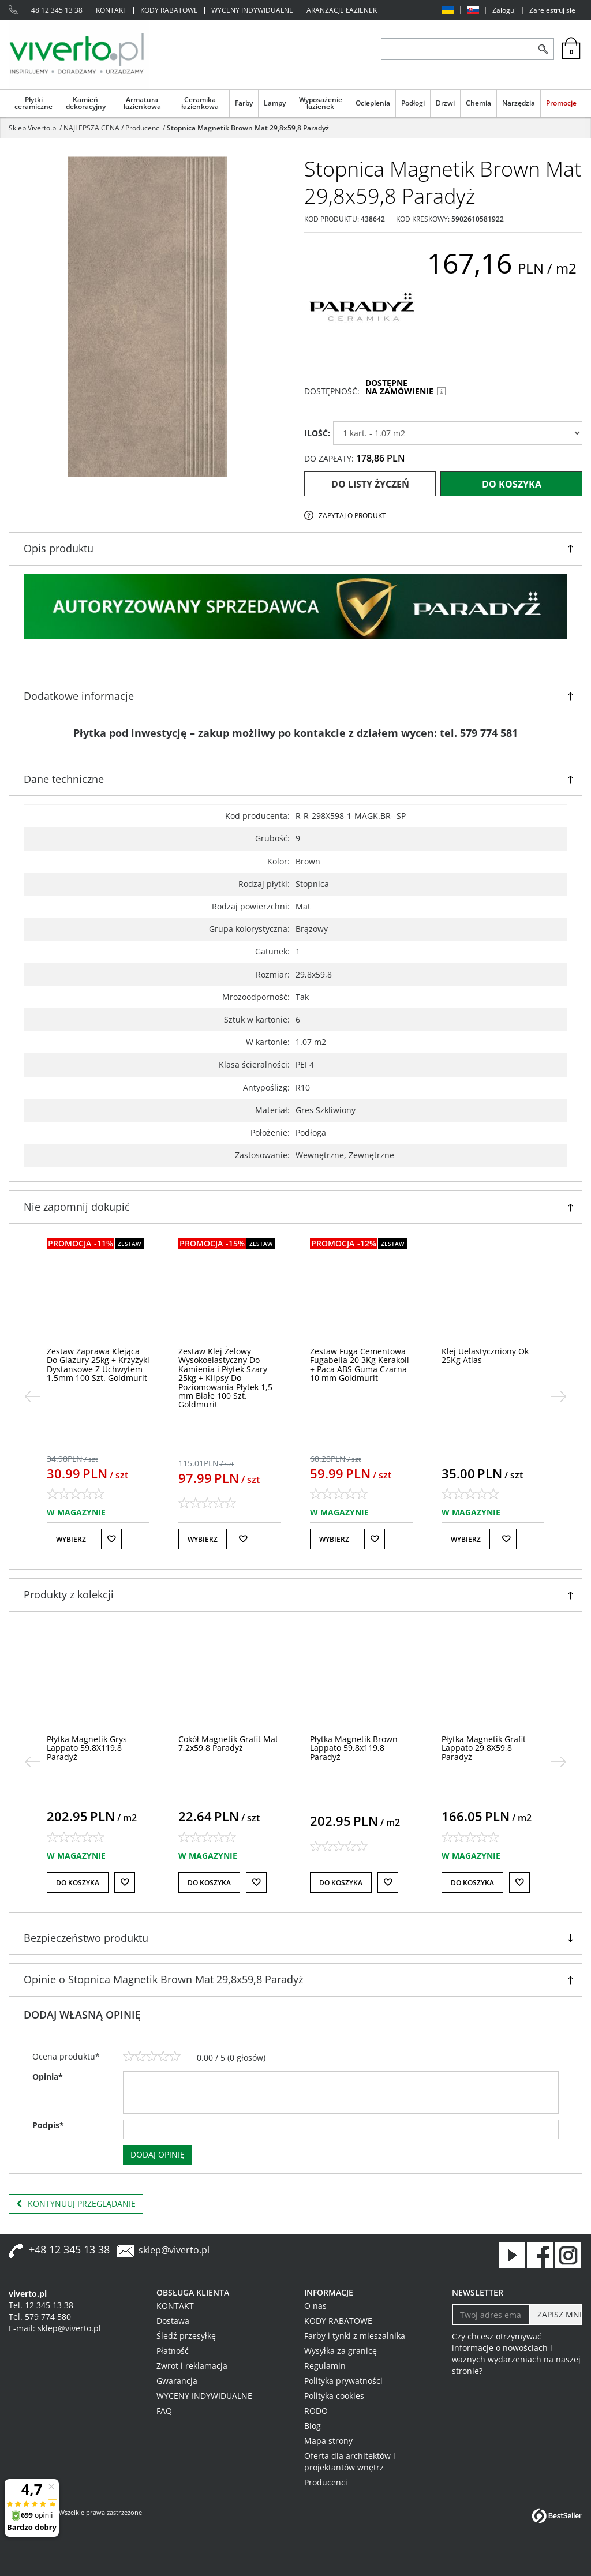 The height and width of the screenshot is (2576, 591). Describe the element at coordinates (41, 2305) in the screenshot. I see `Tel. 12 345 13 38` at that location.